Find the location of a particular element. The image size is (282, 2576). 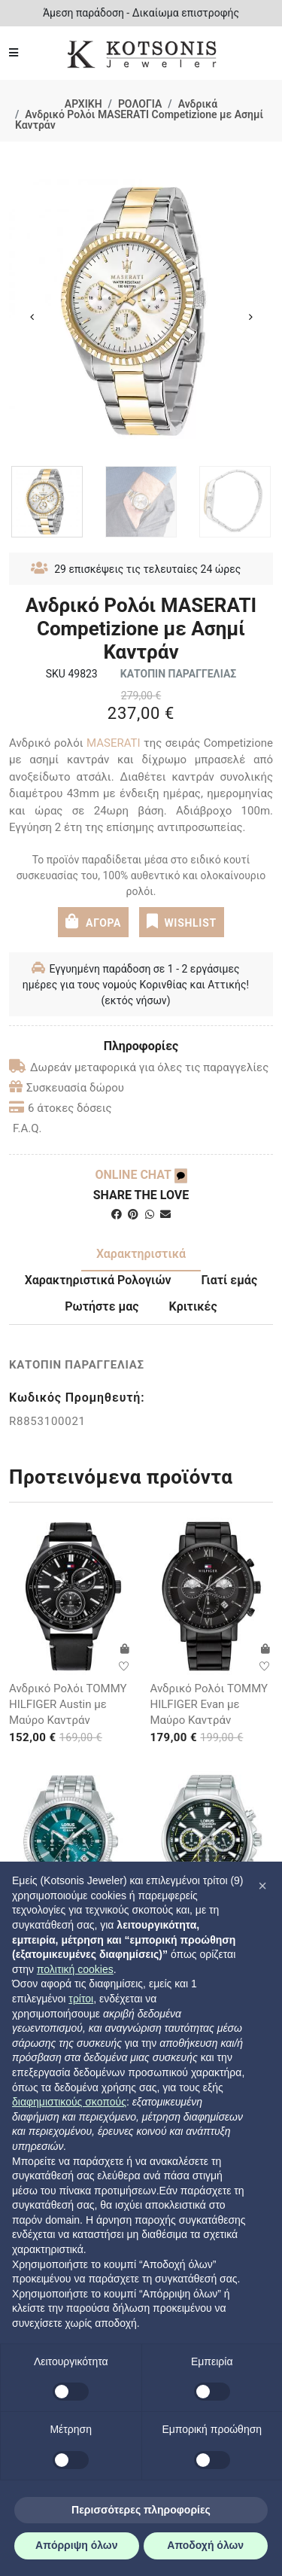

ONLINE CHAT is located at coordinates (140, 1175).